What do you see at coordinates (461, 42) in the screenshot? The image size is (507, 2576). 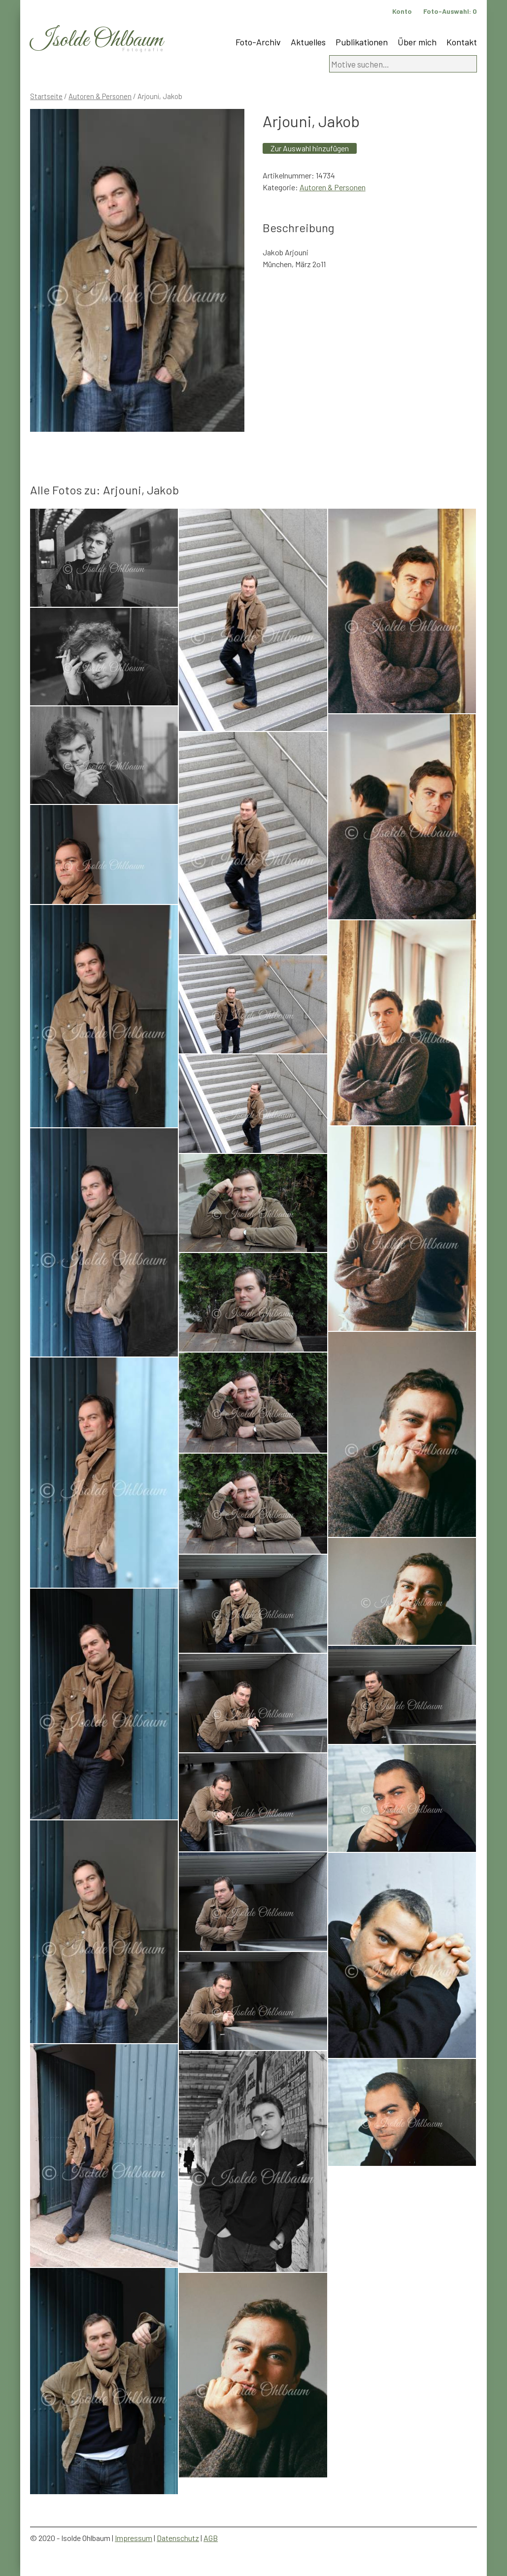 I see `Kontakt` at bounding box center [461, 42].